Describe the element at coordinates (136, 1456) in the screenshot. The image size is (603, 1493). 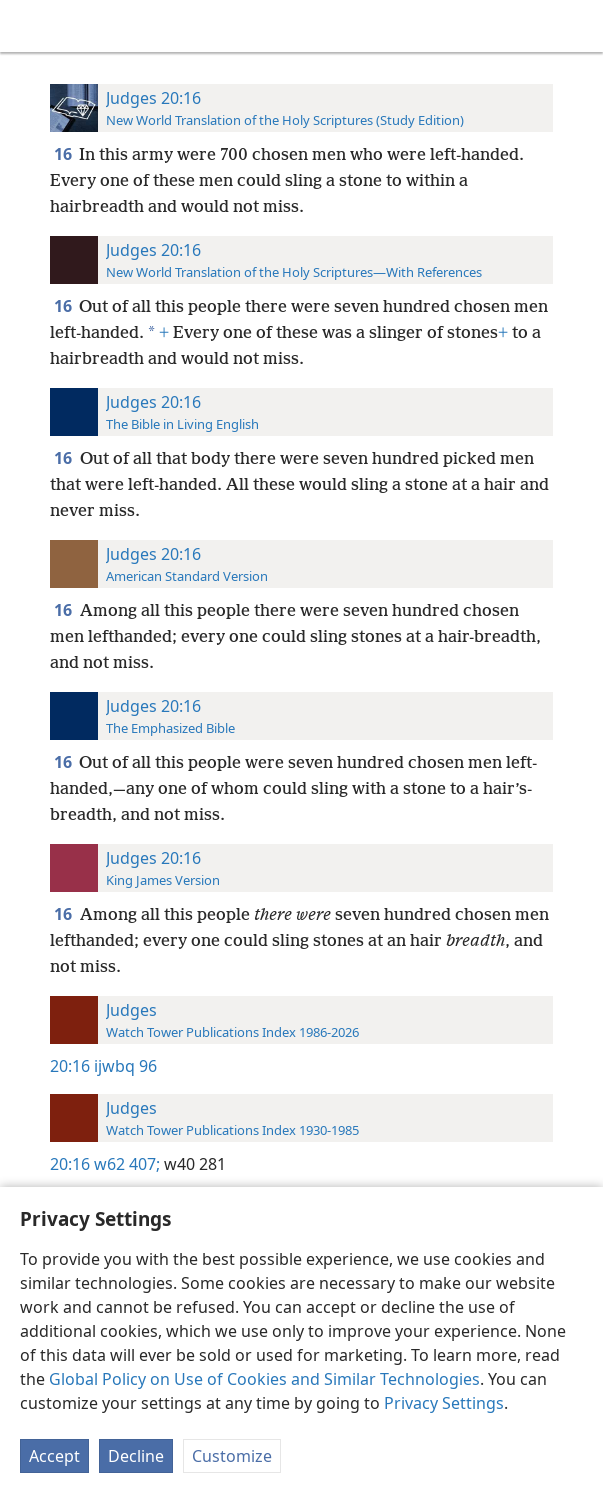
I see `Decline` at that location.